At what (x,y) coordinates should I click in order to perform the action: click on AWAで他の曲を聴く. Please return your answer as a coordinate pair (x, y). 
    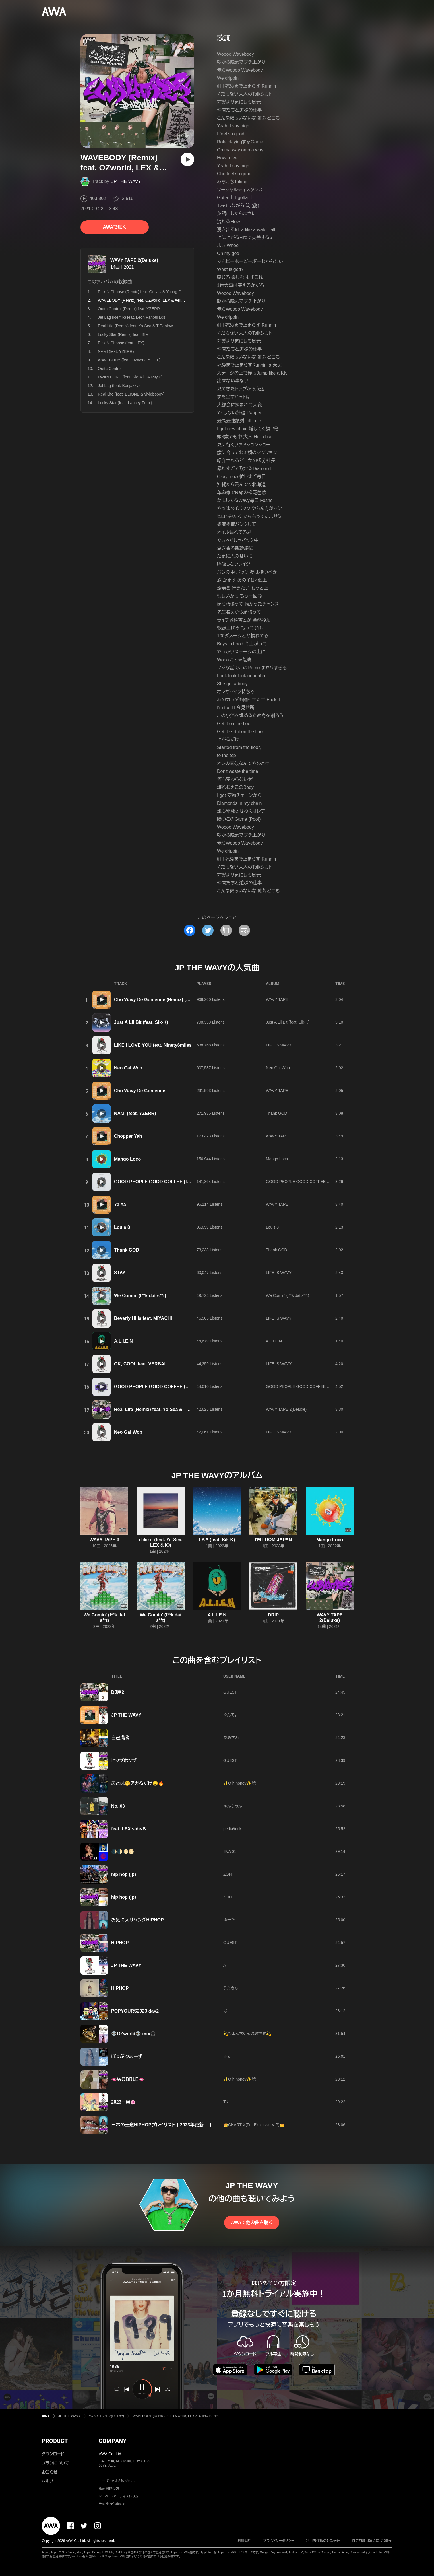
    Looking at the image, I should click on (251, 2222).